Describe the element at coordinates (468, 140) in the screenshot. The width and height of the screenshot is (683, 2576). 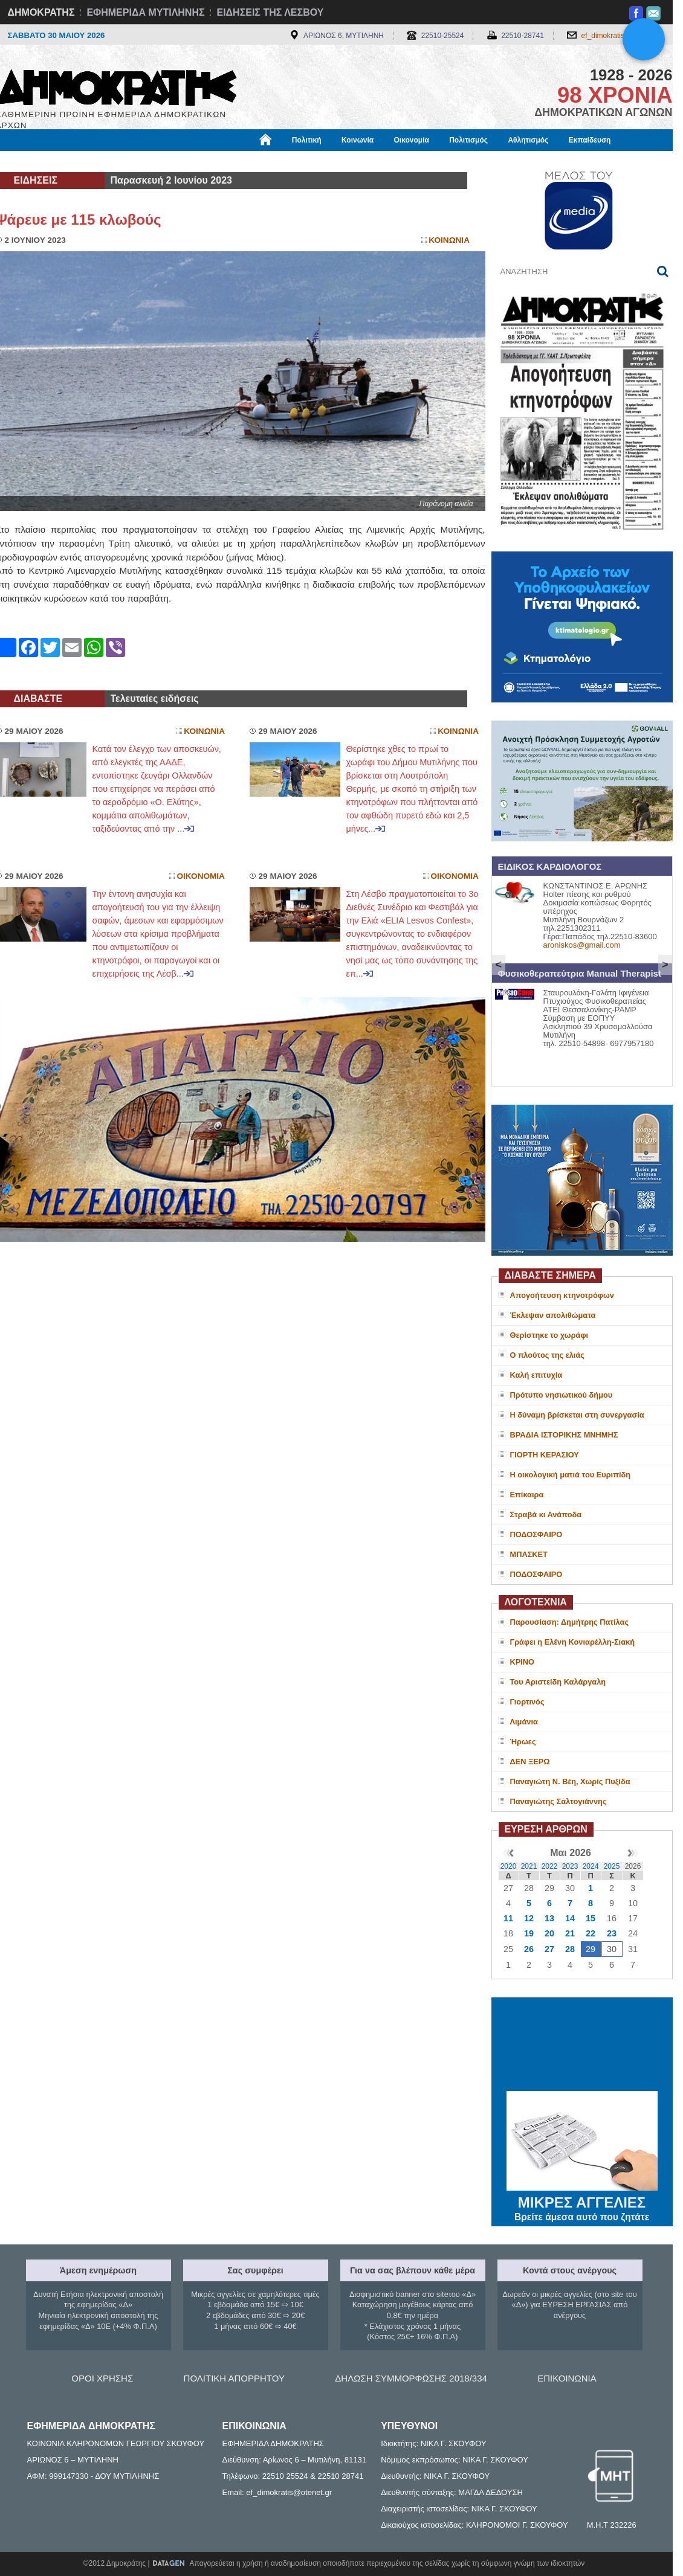
I see `Πολιτισμός` at that location.